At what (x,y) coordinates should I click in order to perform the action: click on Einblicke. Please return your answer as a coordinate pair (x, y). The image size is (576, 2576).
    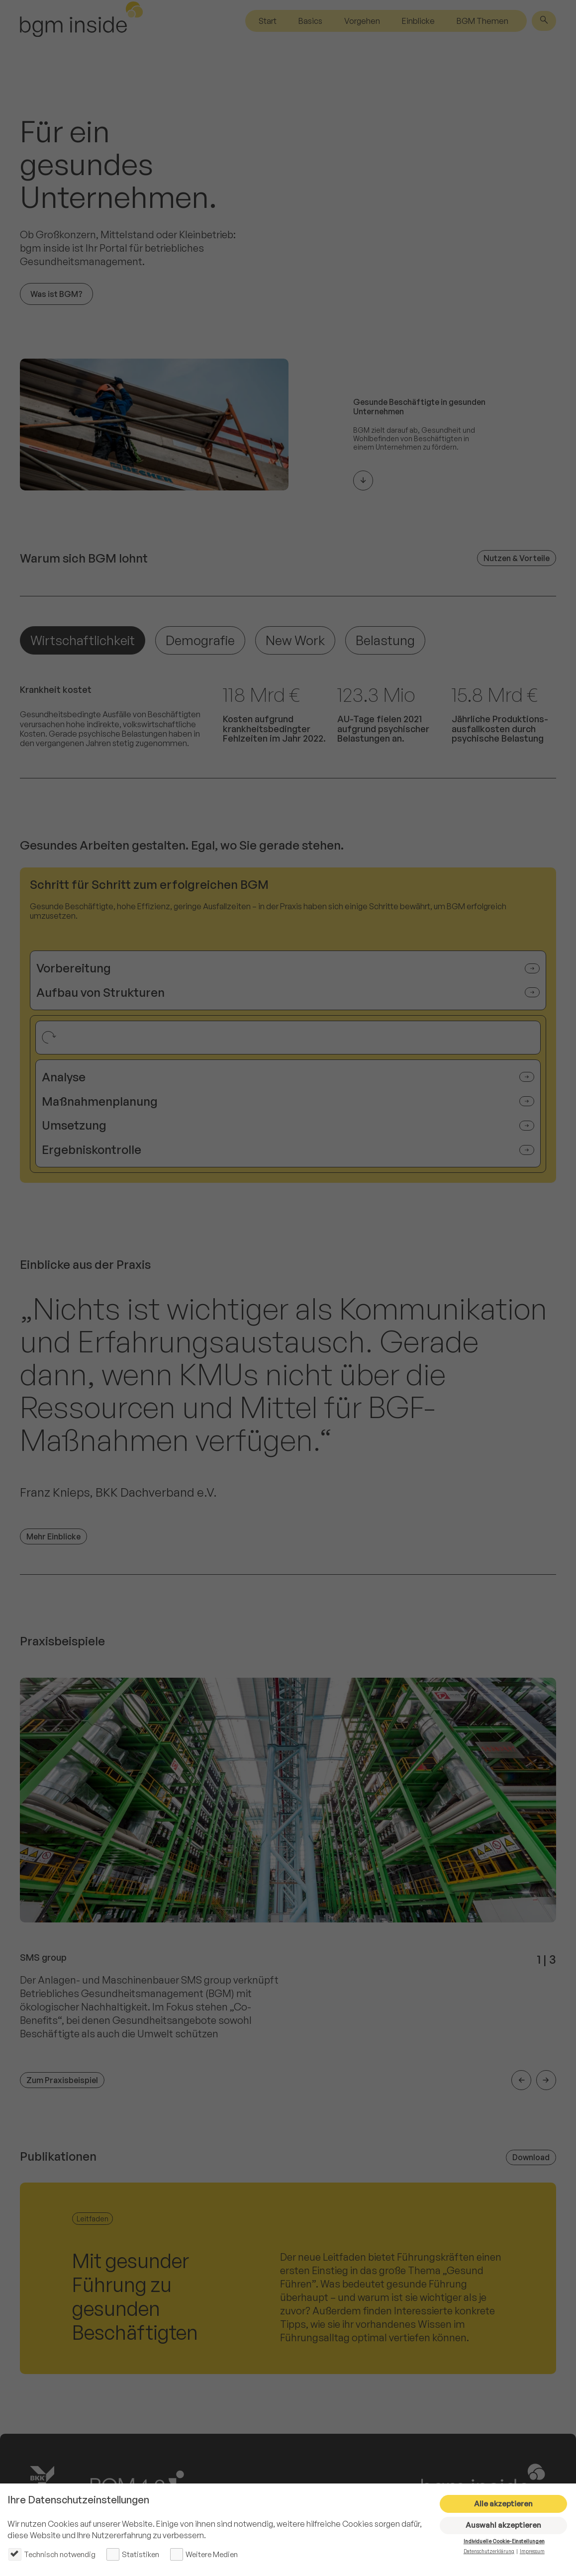
    Looking at the image, I should click on (418, 21).